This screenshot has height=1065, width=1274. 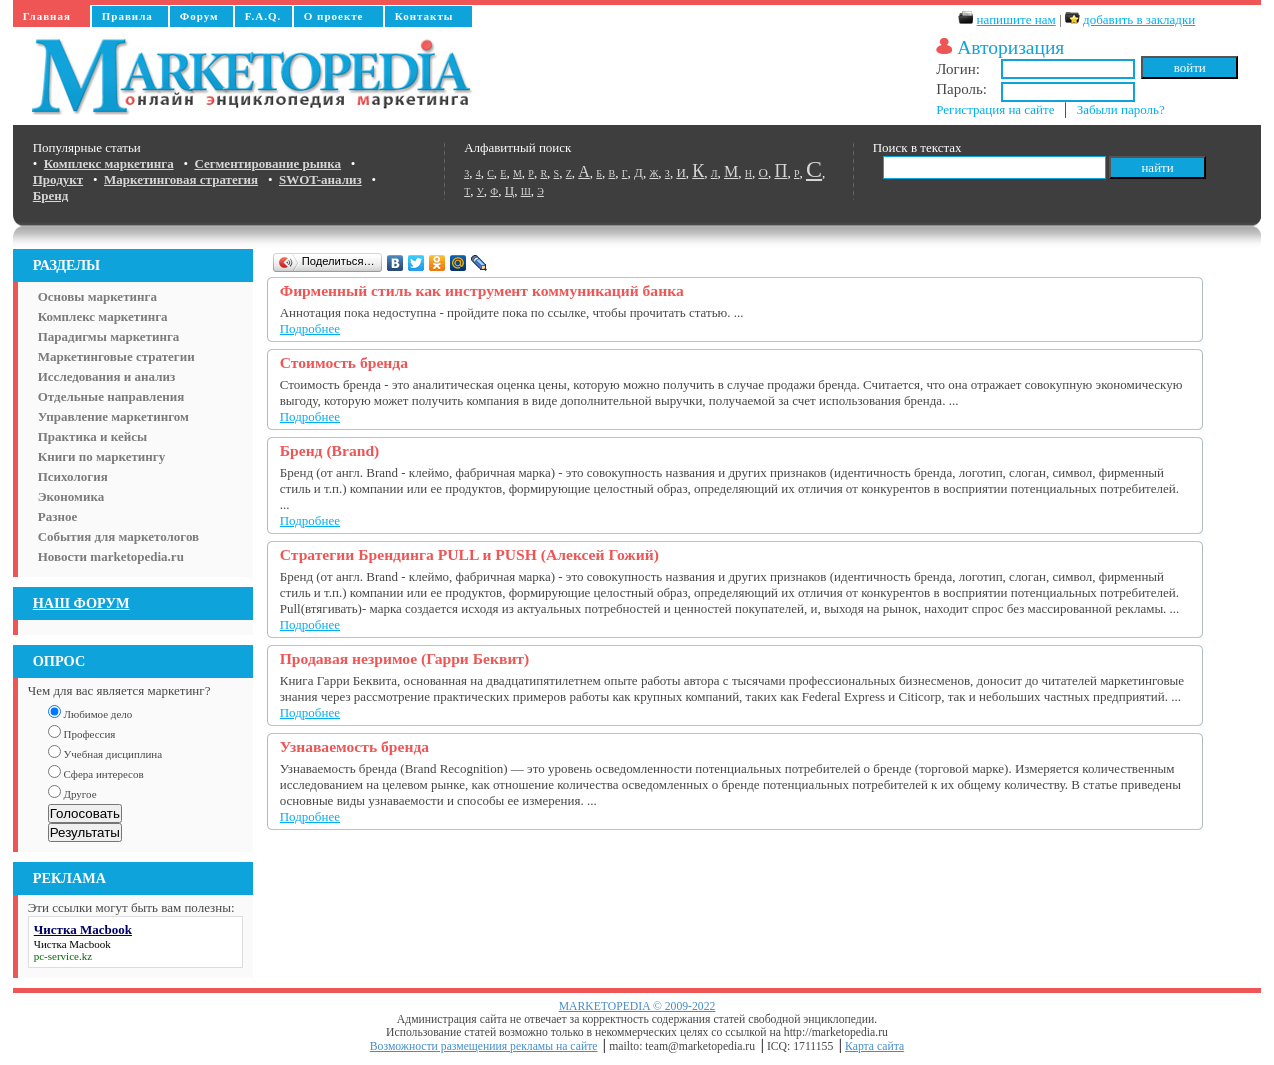 I want to click on Основы маркетинга, so click(x=97, y=296).